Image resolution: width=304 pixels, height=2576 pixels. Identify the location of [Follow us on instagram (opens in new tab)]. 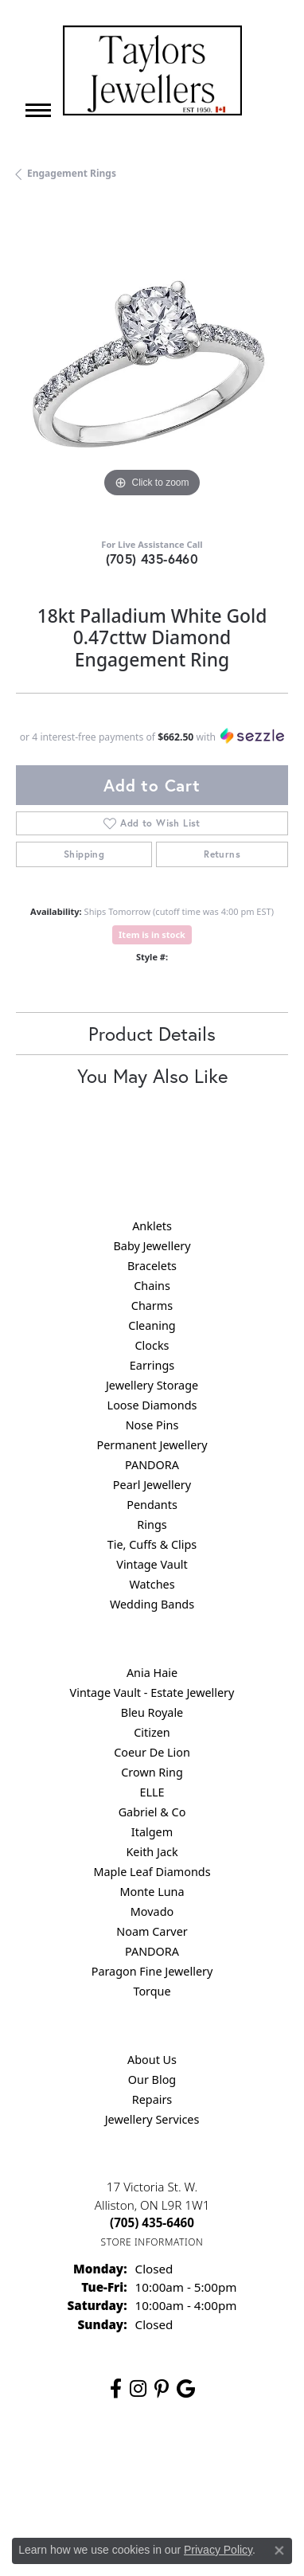
(138, 2388).